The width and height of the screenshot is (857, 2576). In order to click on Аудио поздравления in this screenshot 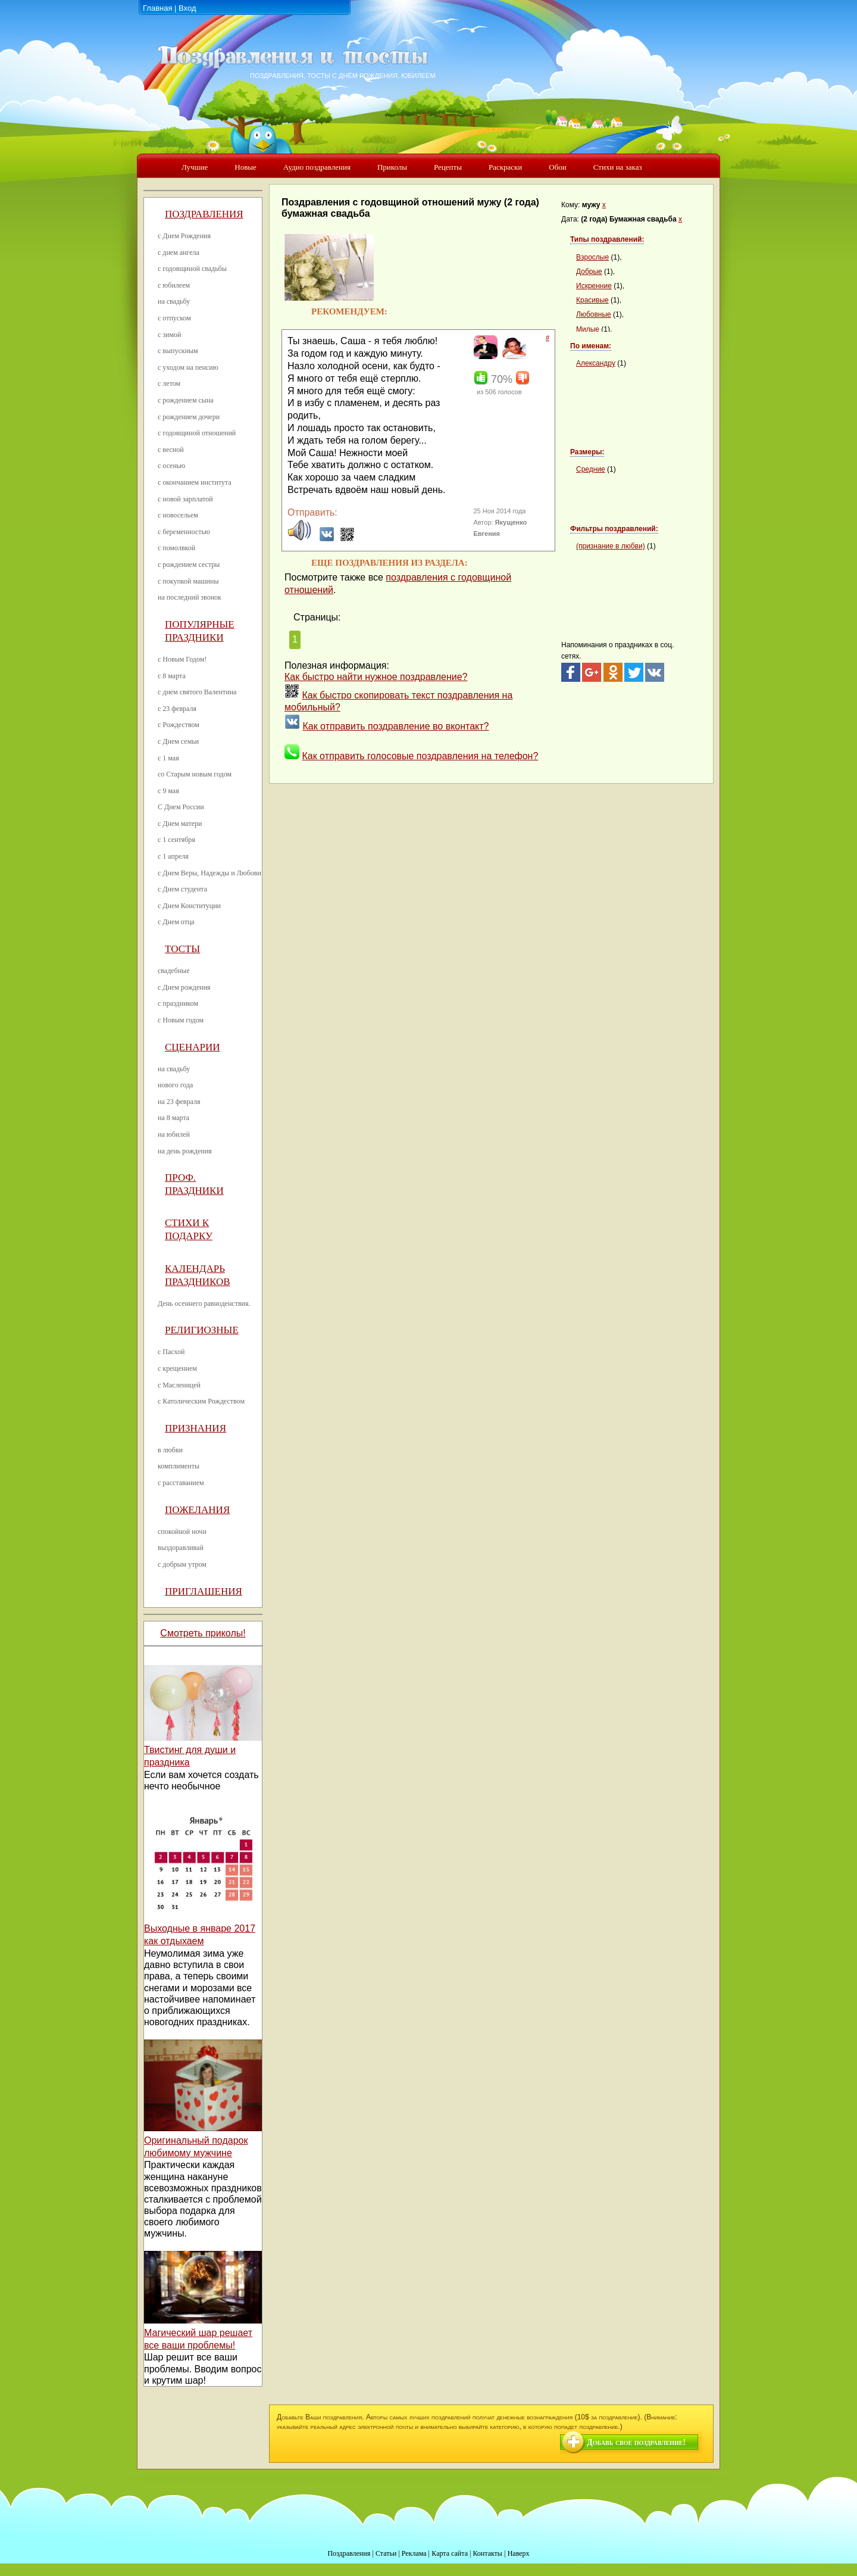, I will do `click(317, 167)`.